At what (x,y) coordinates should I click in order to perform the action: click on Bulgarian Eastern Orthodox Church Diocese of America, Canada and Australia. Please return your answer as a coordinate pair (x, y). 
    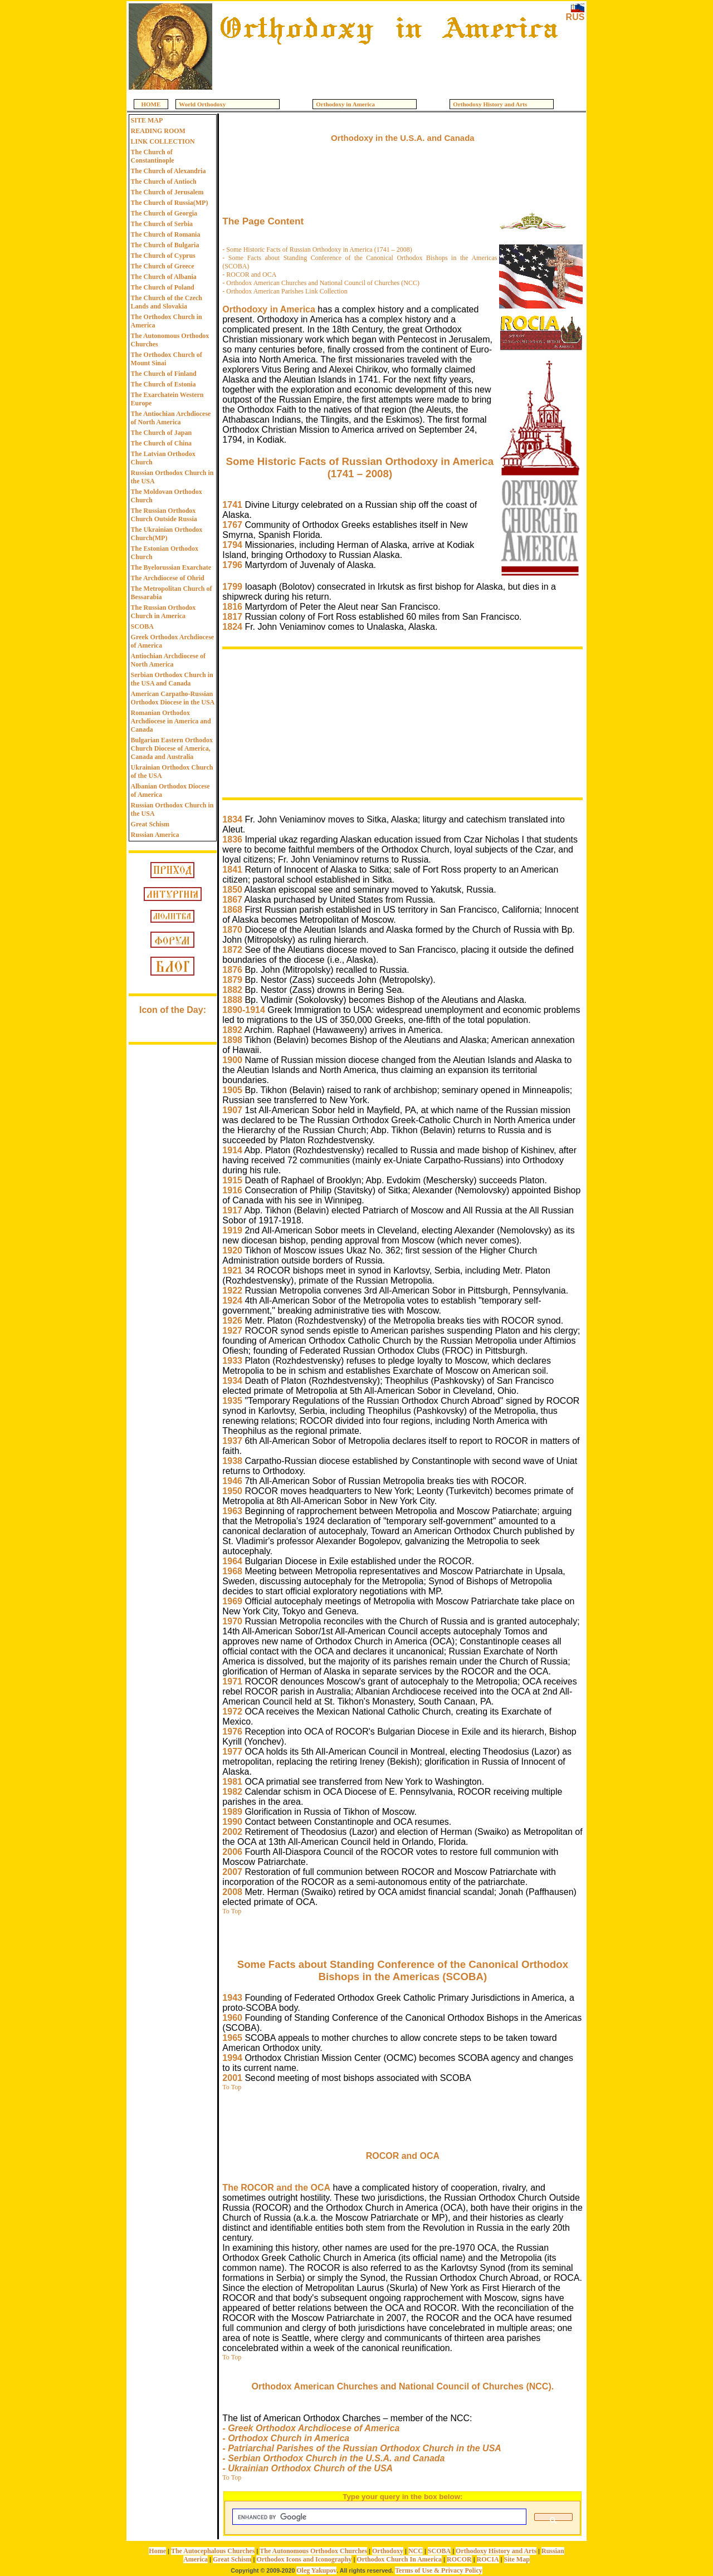
    Looking at the image, I should click on (172, 748).